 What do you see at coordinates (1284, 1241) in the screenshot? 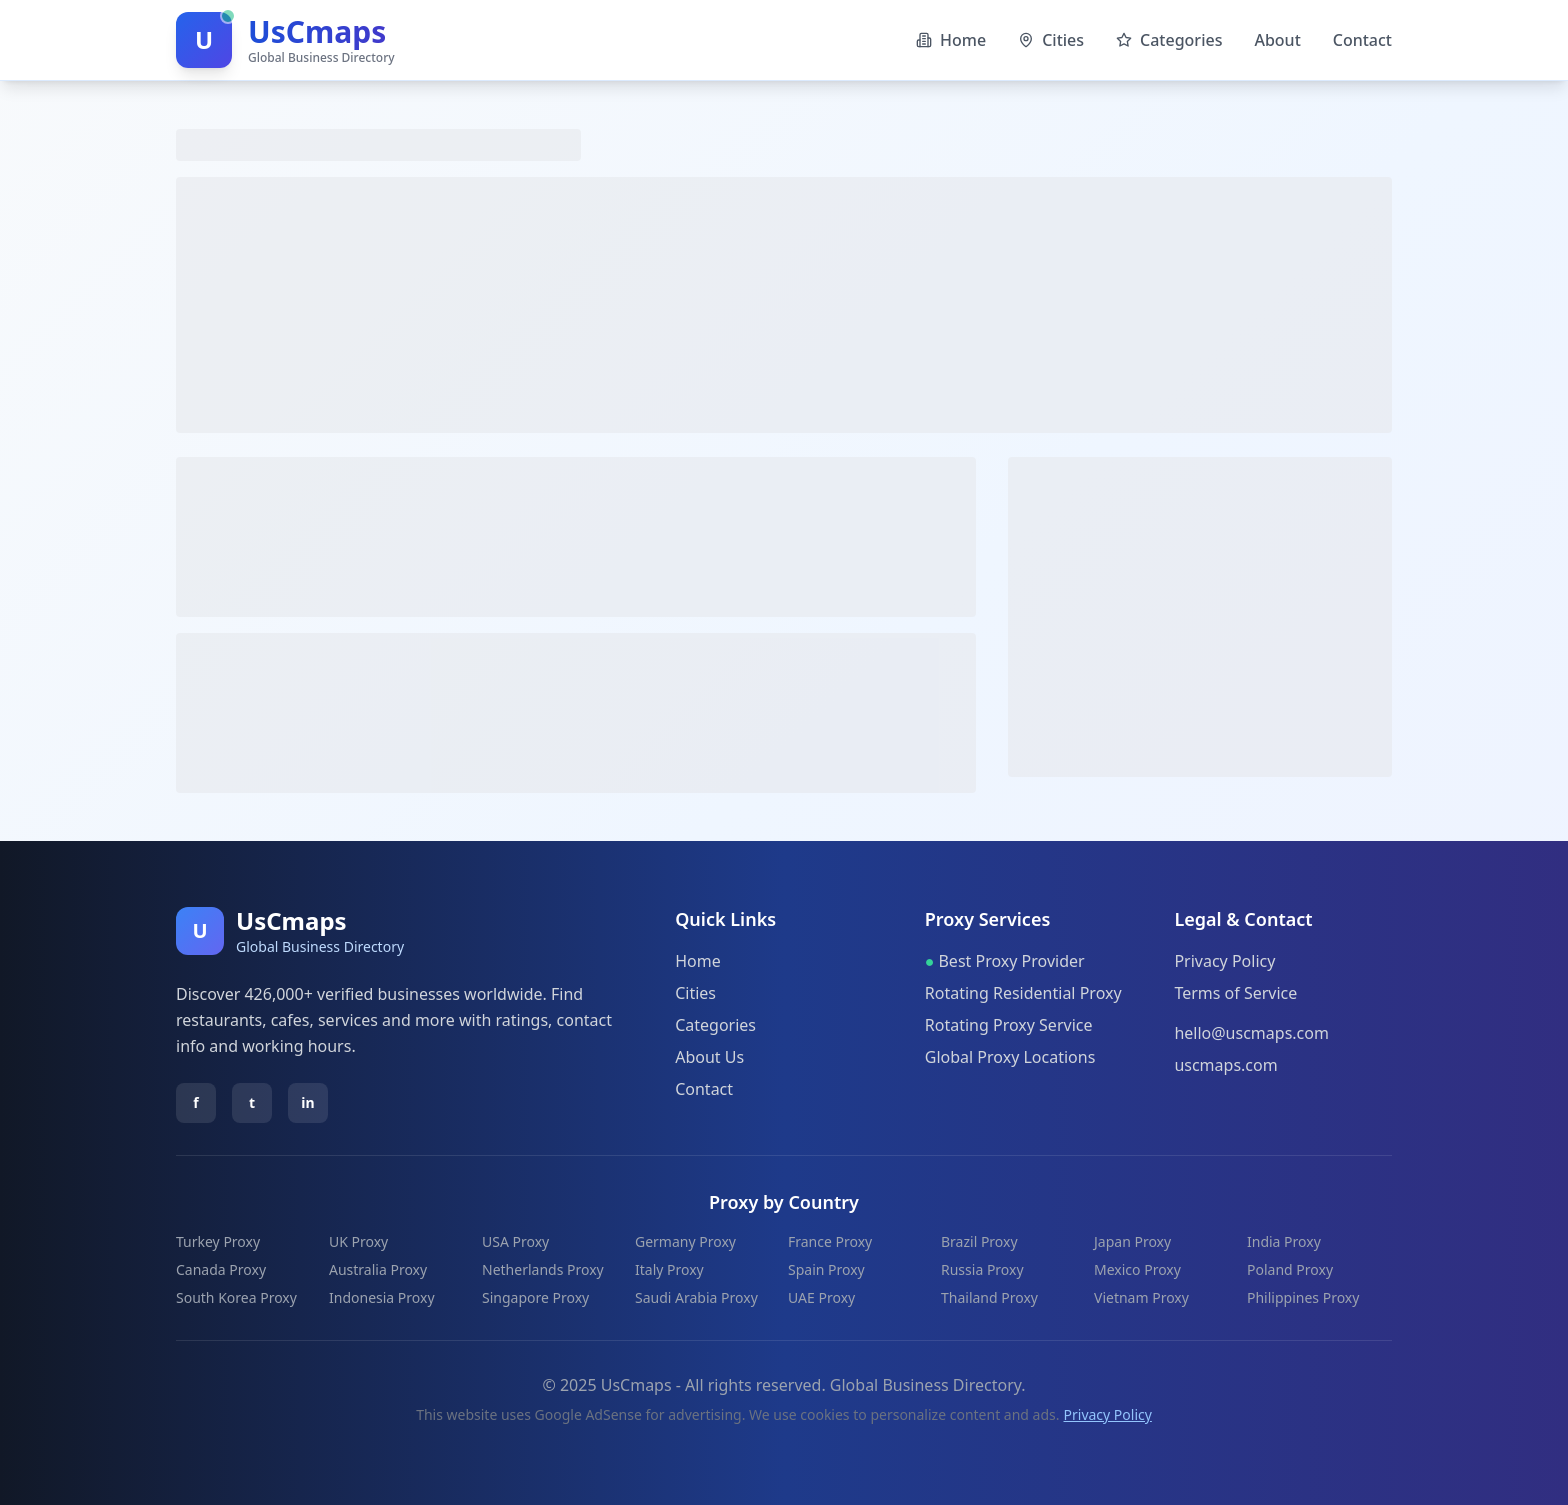
I see `India Proxy` at bounding box center [1284, 1241].